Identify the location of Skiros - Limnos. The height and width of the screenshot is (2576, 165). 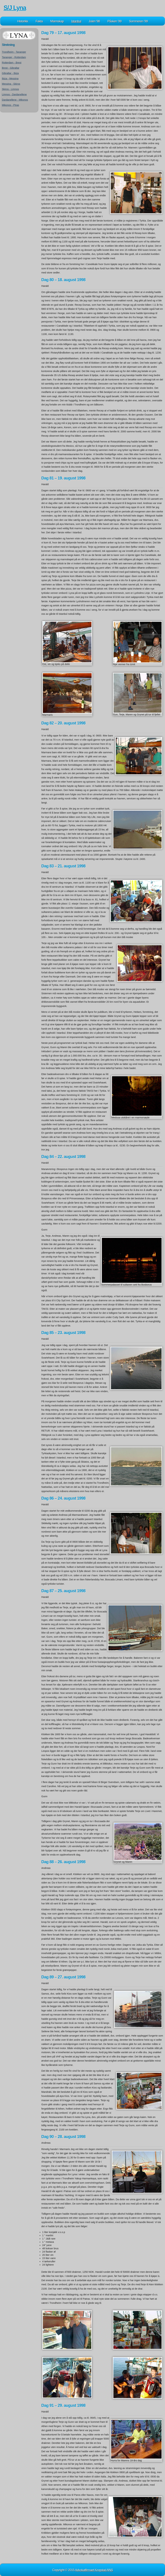
(10, 89).